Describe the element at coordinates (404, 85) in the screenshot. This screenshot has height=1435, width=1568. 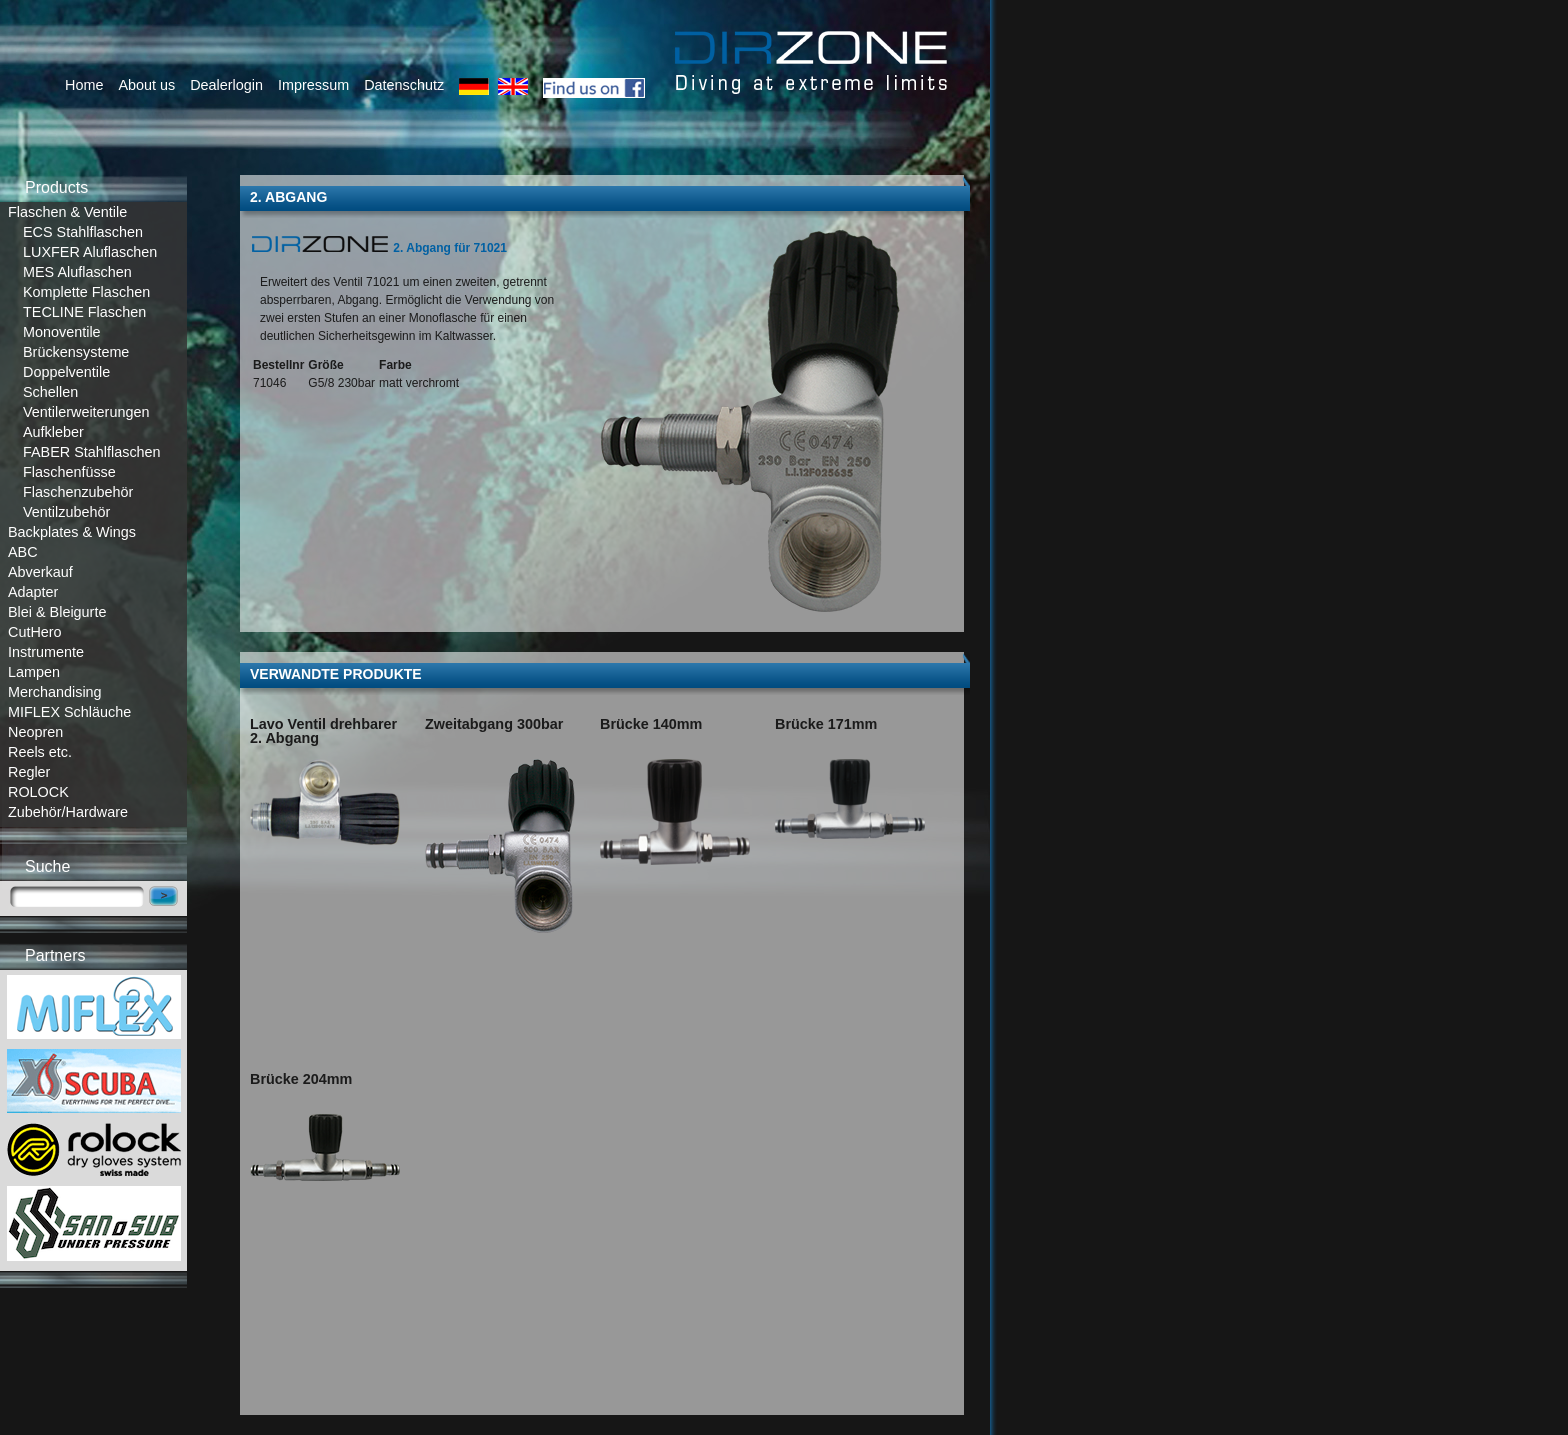
I see `Datenschutz` at that location.